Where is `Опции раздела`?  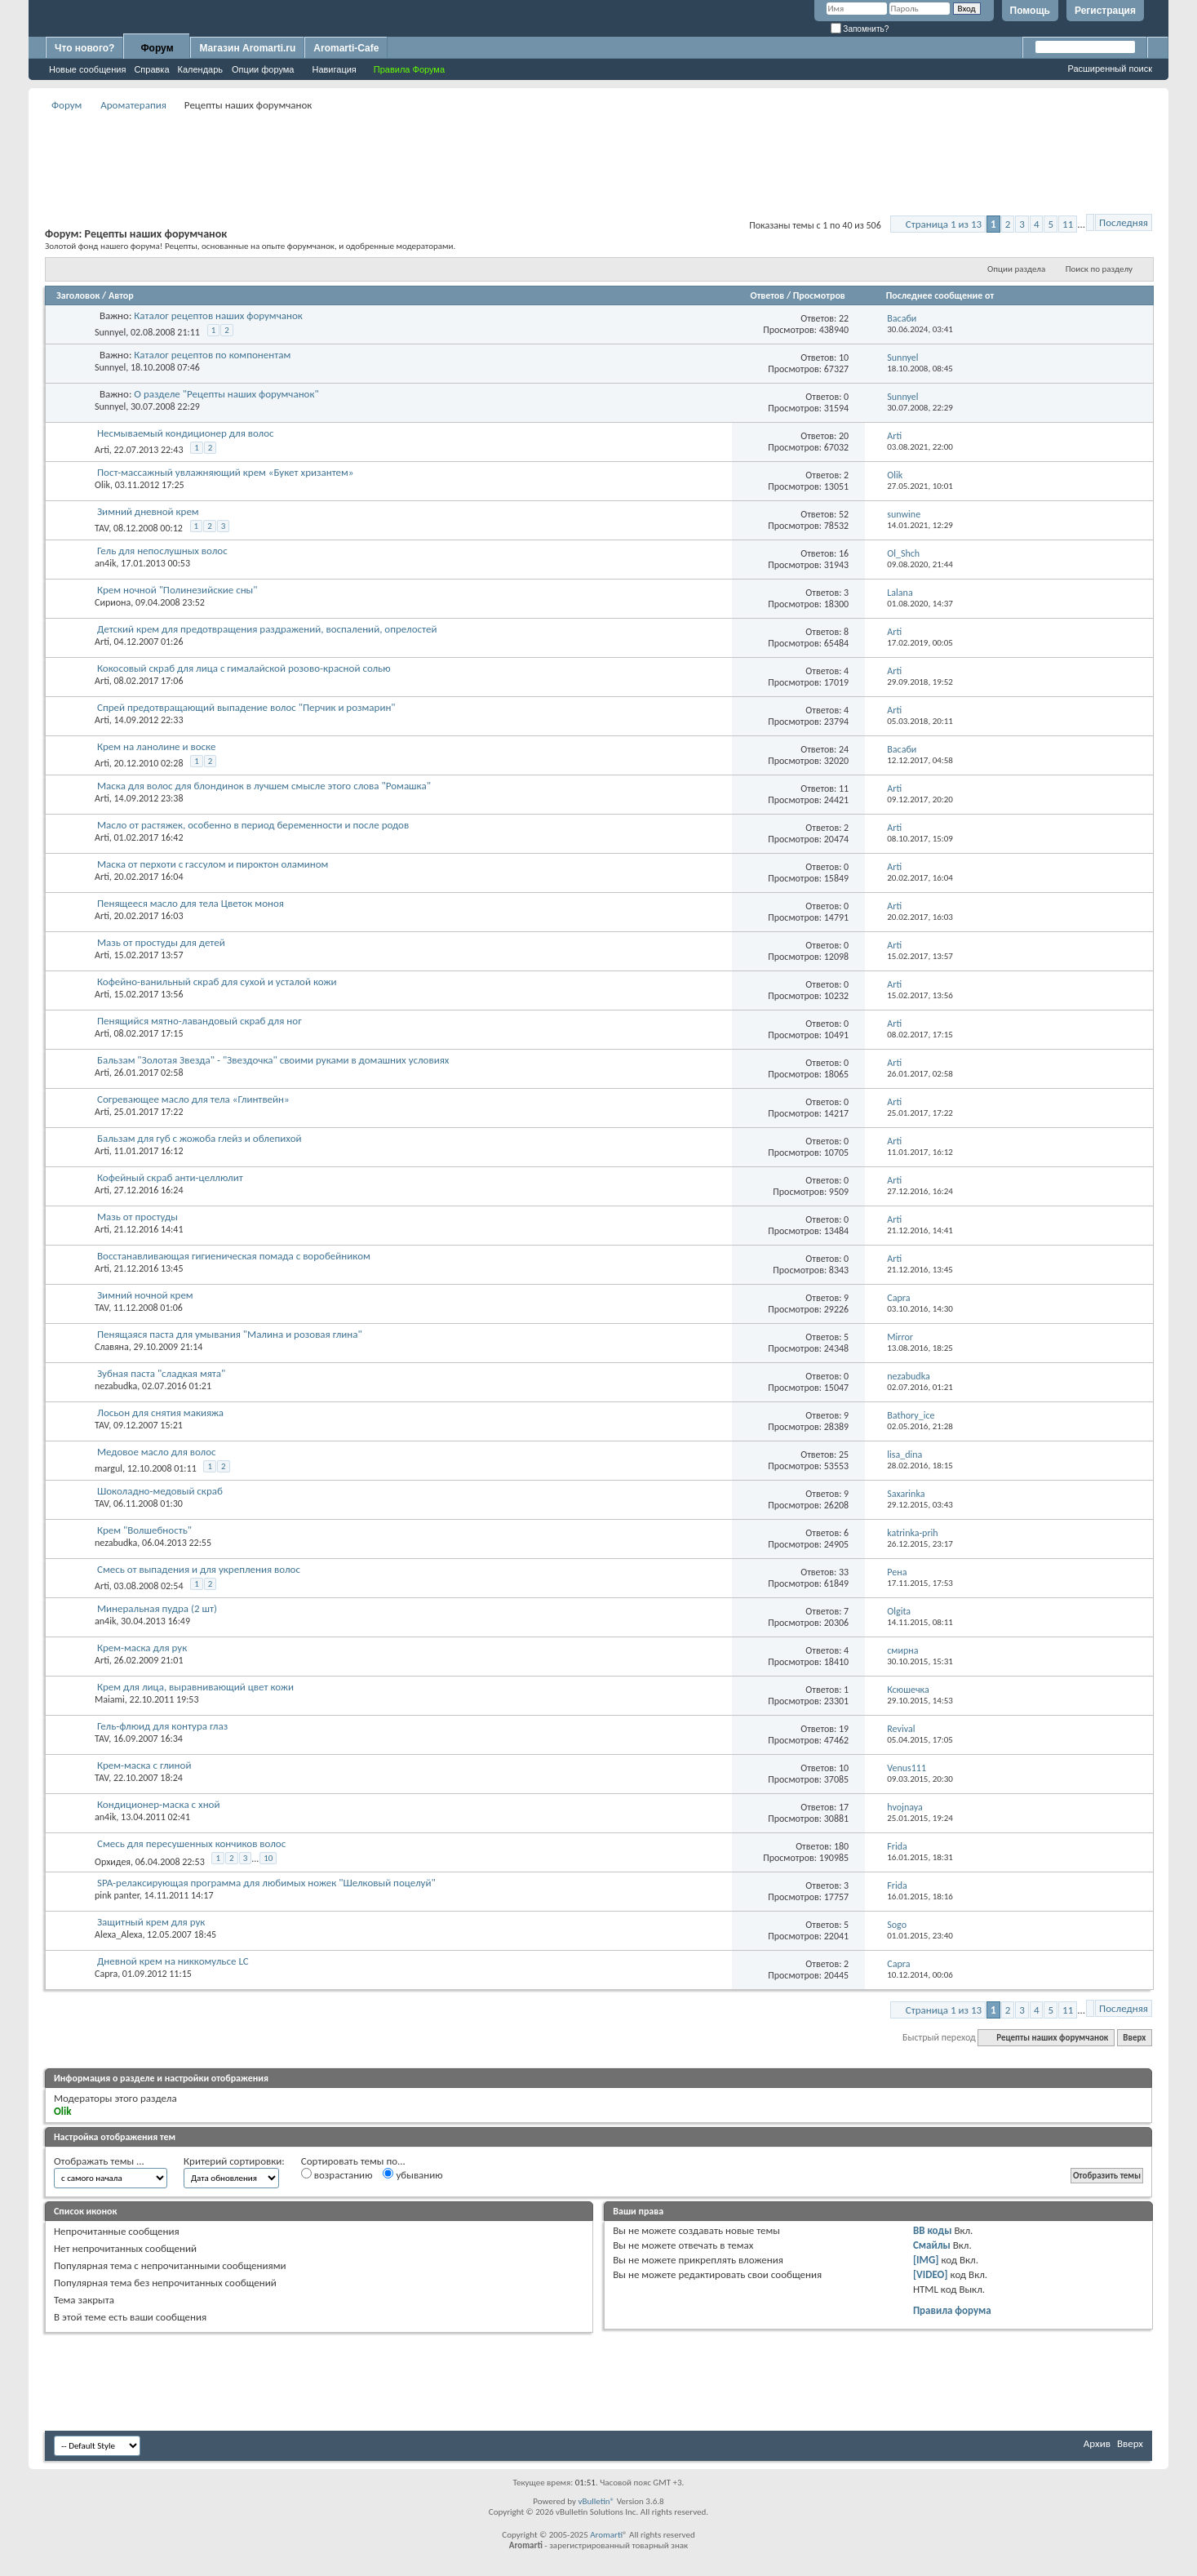 Опции раздела is located at coordinates (1016, 269).